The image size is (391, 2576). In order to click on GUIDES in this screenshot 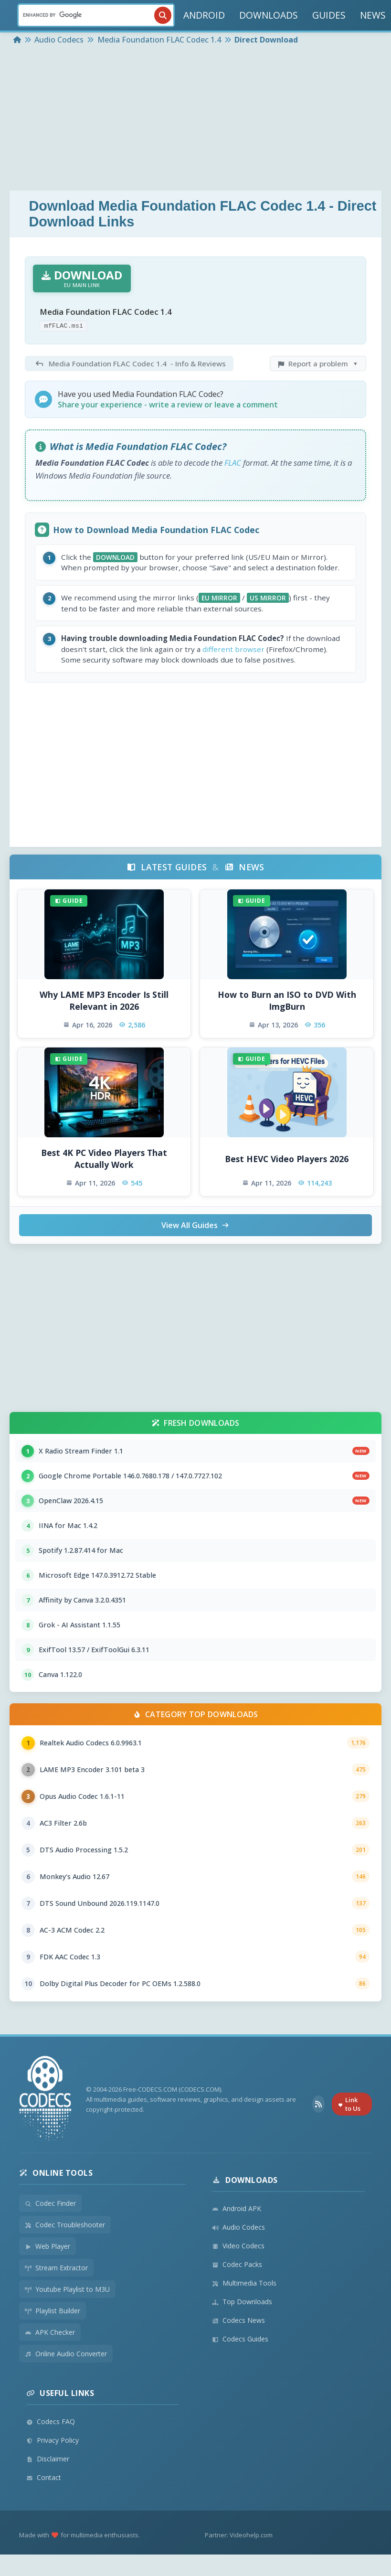, I will do `click(329, 15)`.